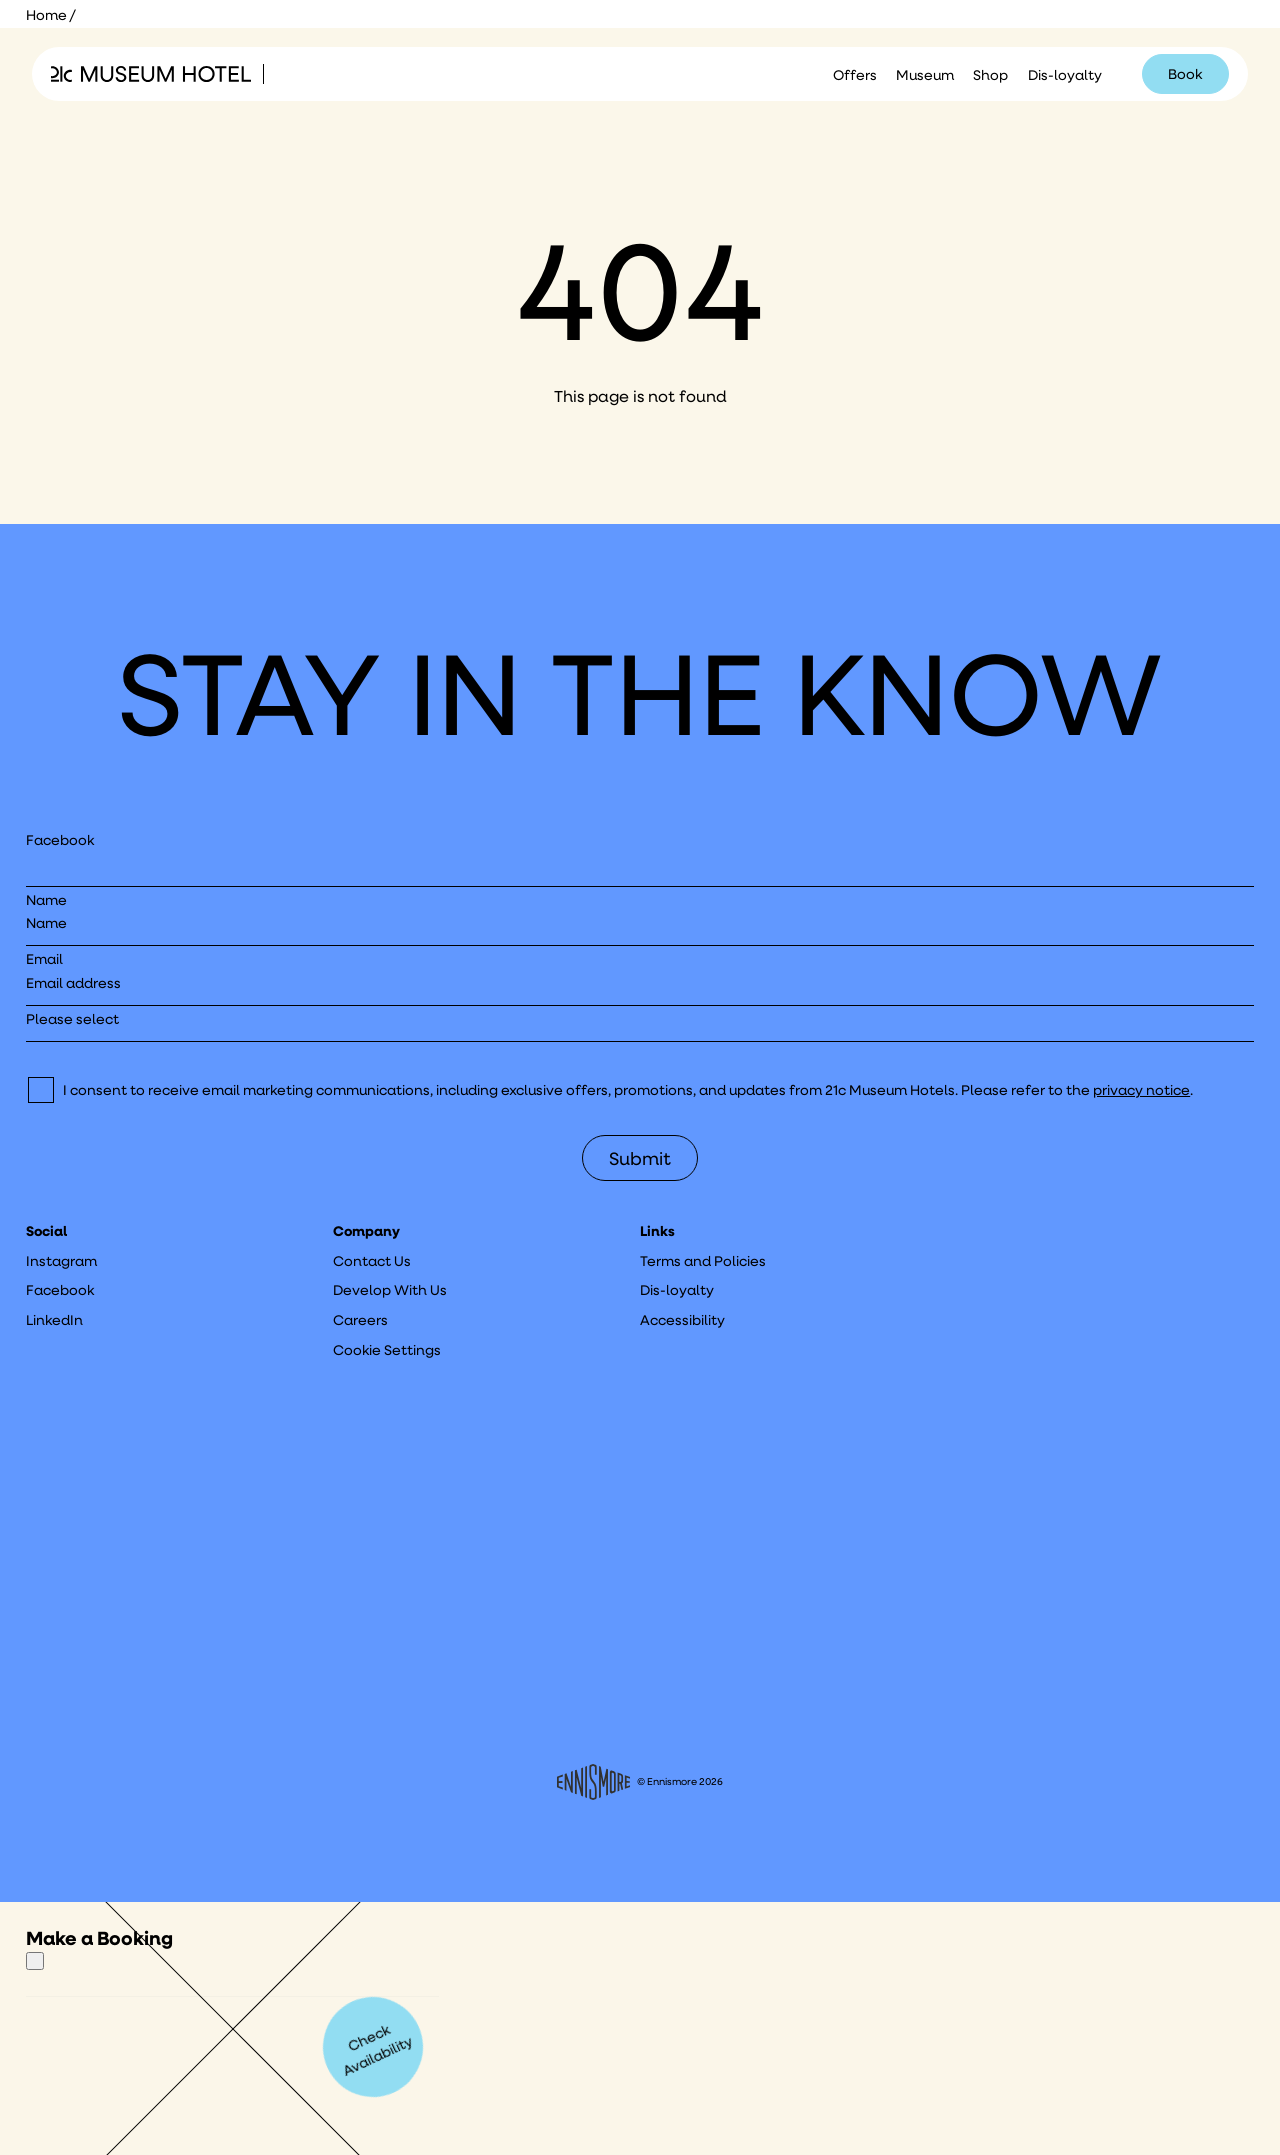  What do you see at coordinates (1141, 1090) in the screenshot?
I see `privacy notice` at bounding box center [1141, 1090].